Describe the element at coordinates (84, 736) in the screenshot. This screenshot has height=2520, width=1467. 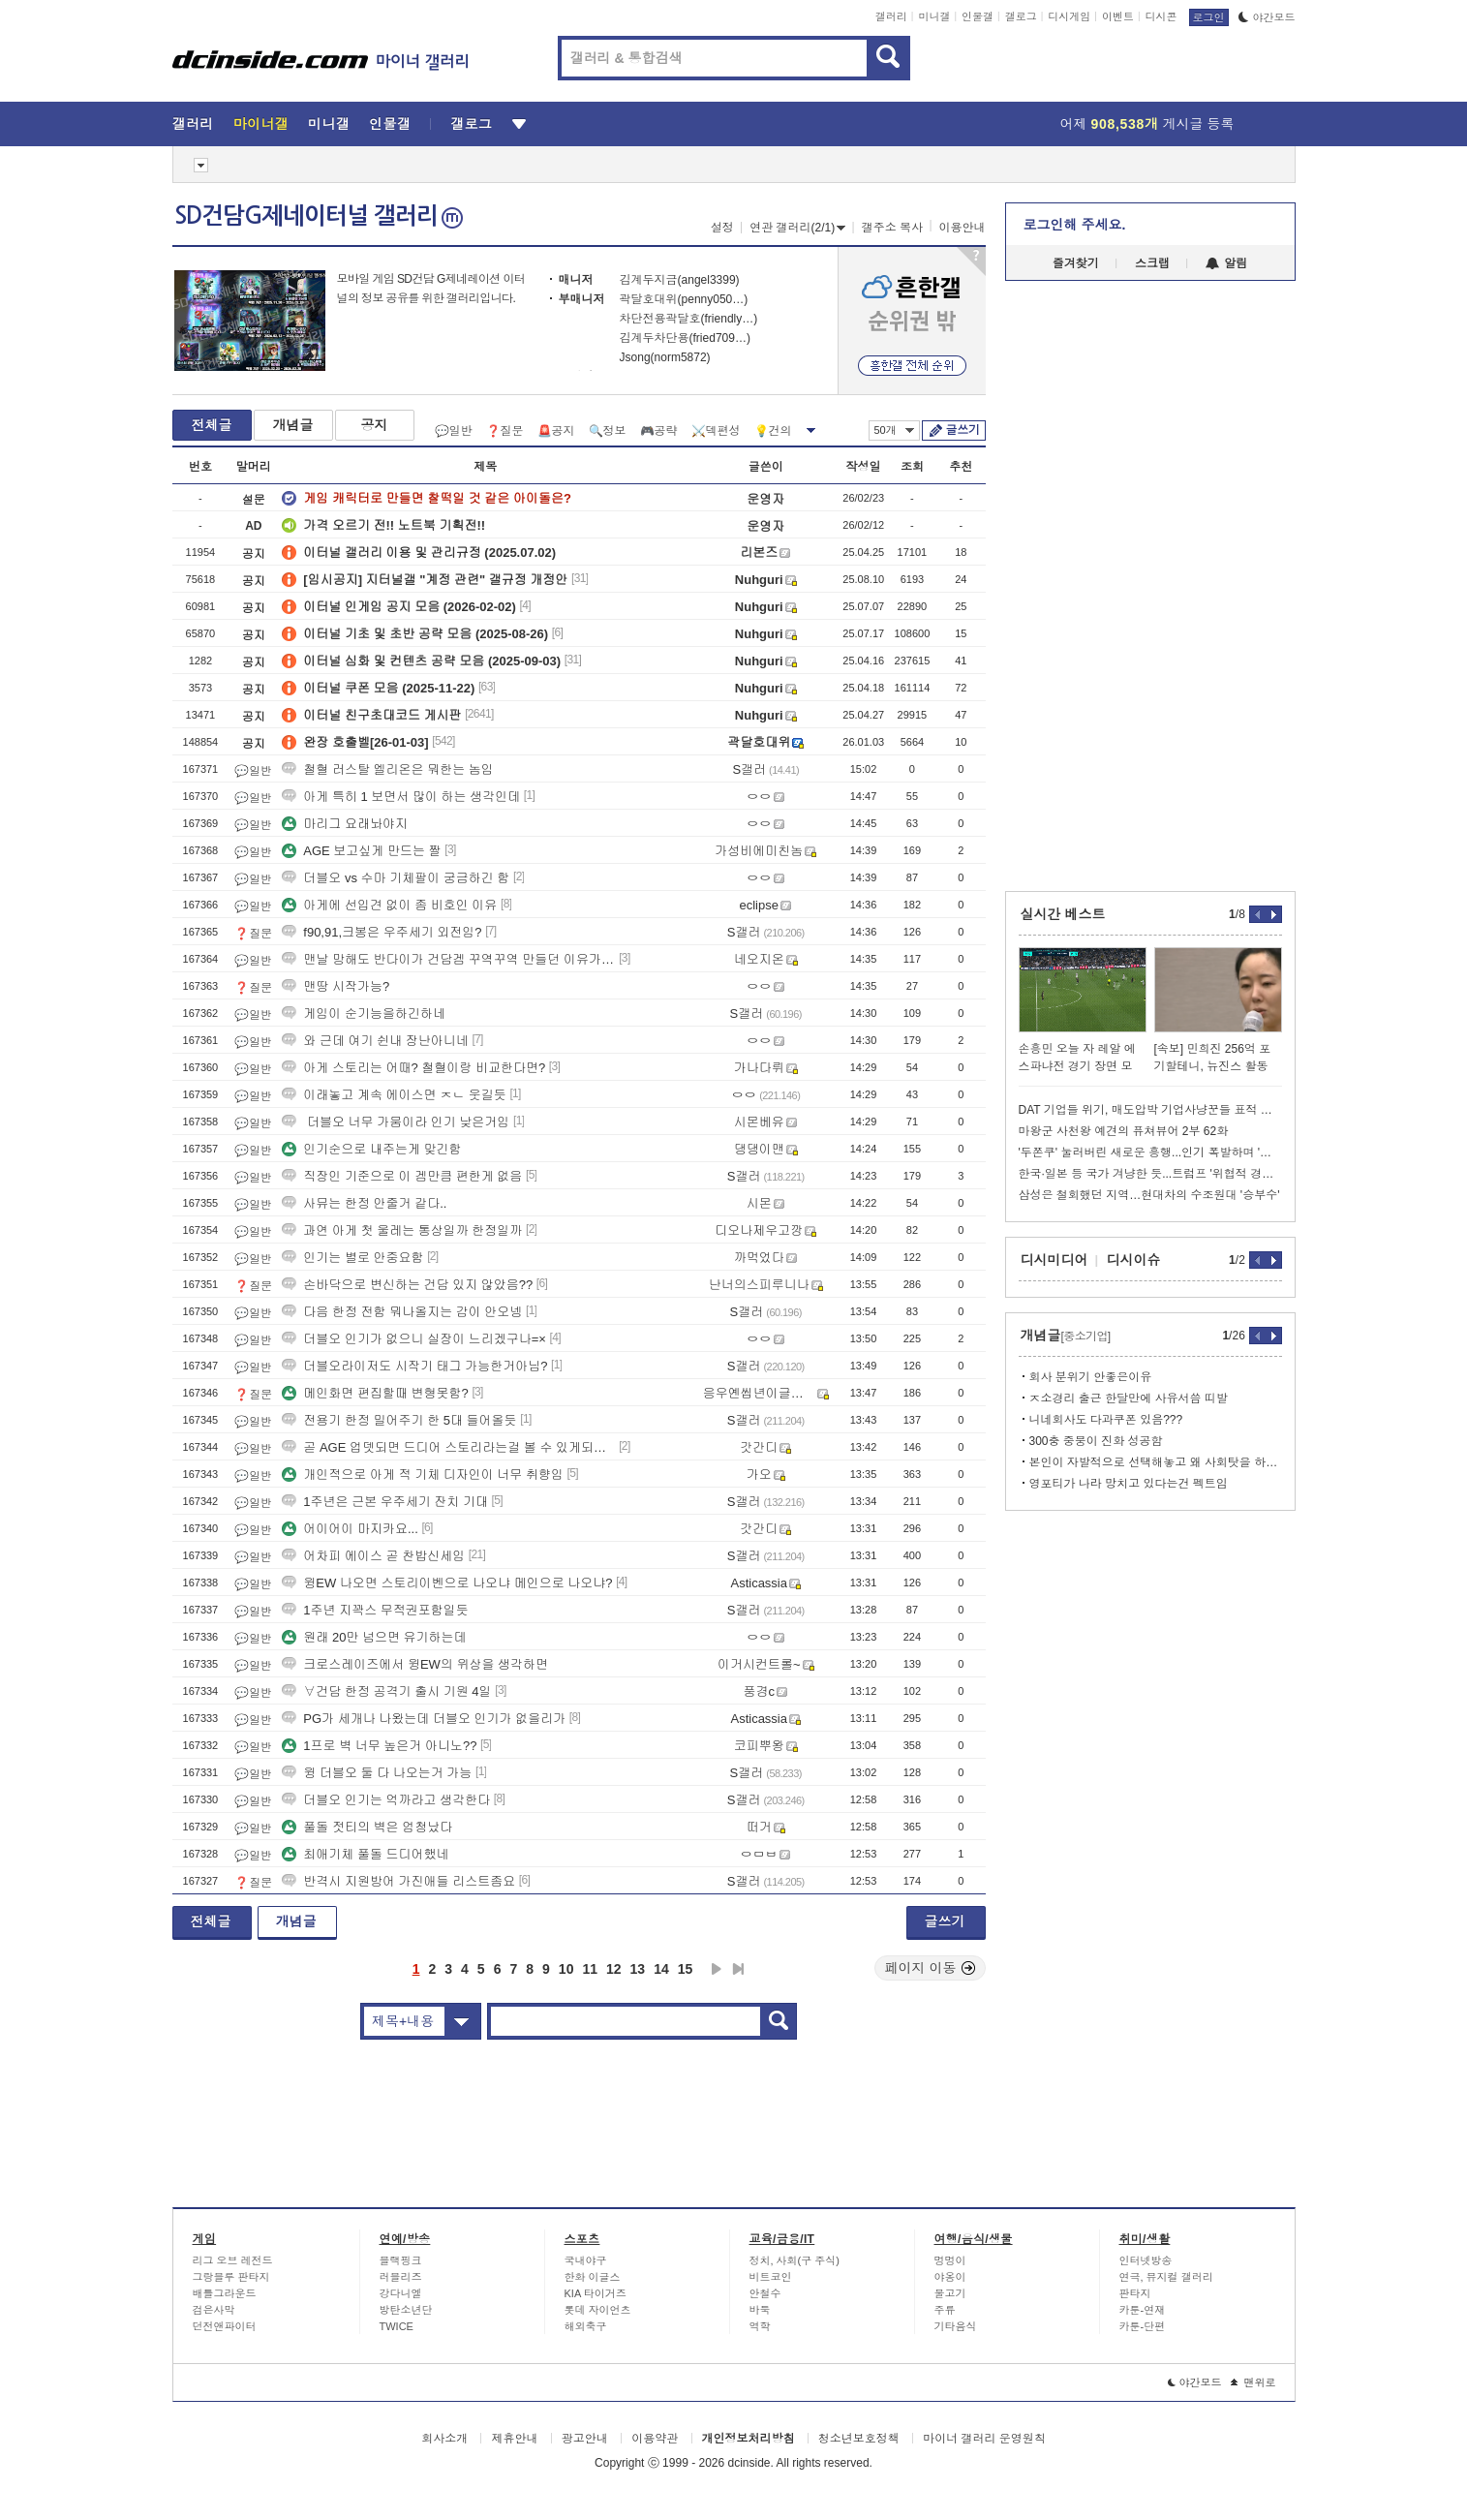
I see `[Advertisement]` at that location.